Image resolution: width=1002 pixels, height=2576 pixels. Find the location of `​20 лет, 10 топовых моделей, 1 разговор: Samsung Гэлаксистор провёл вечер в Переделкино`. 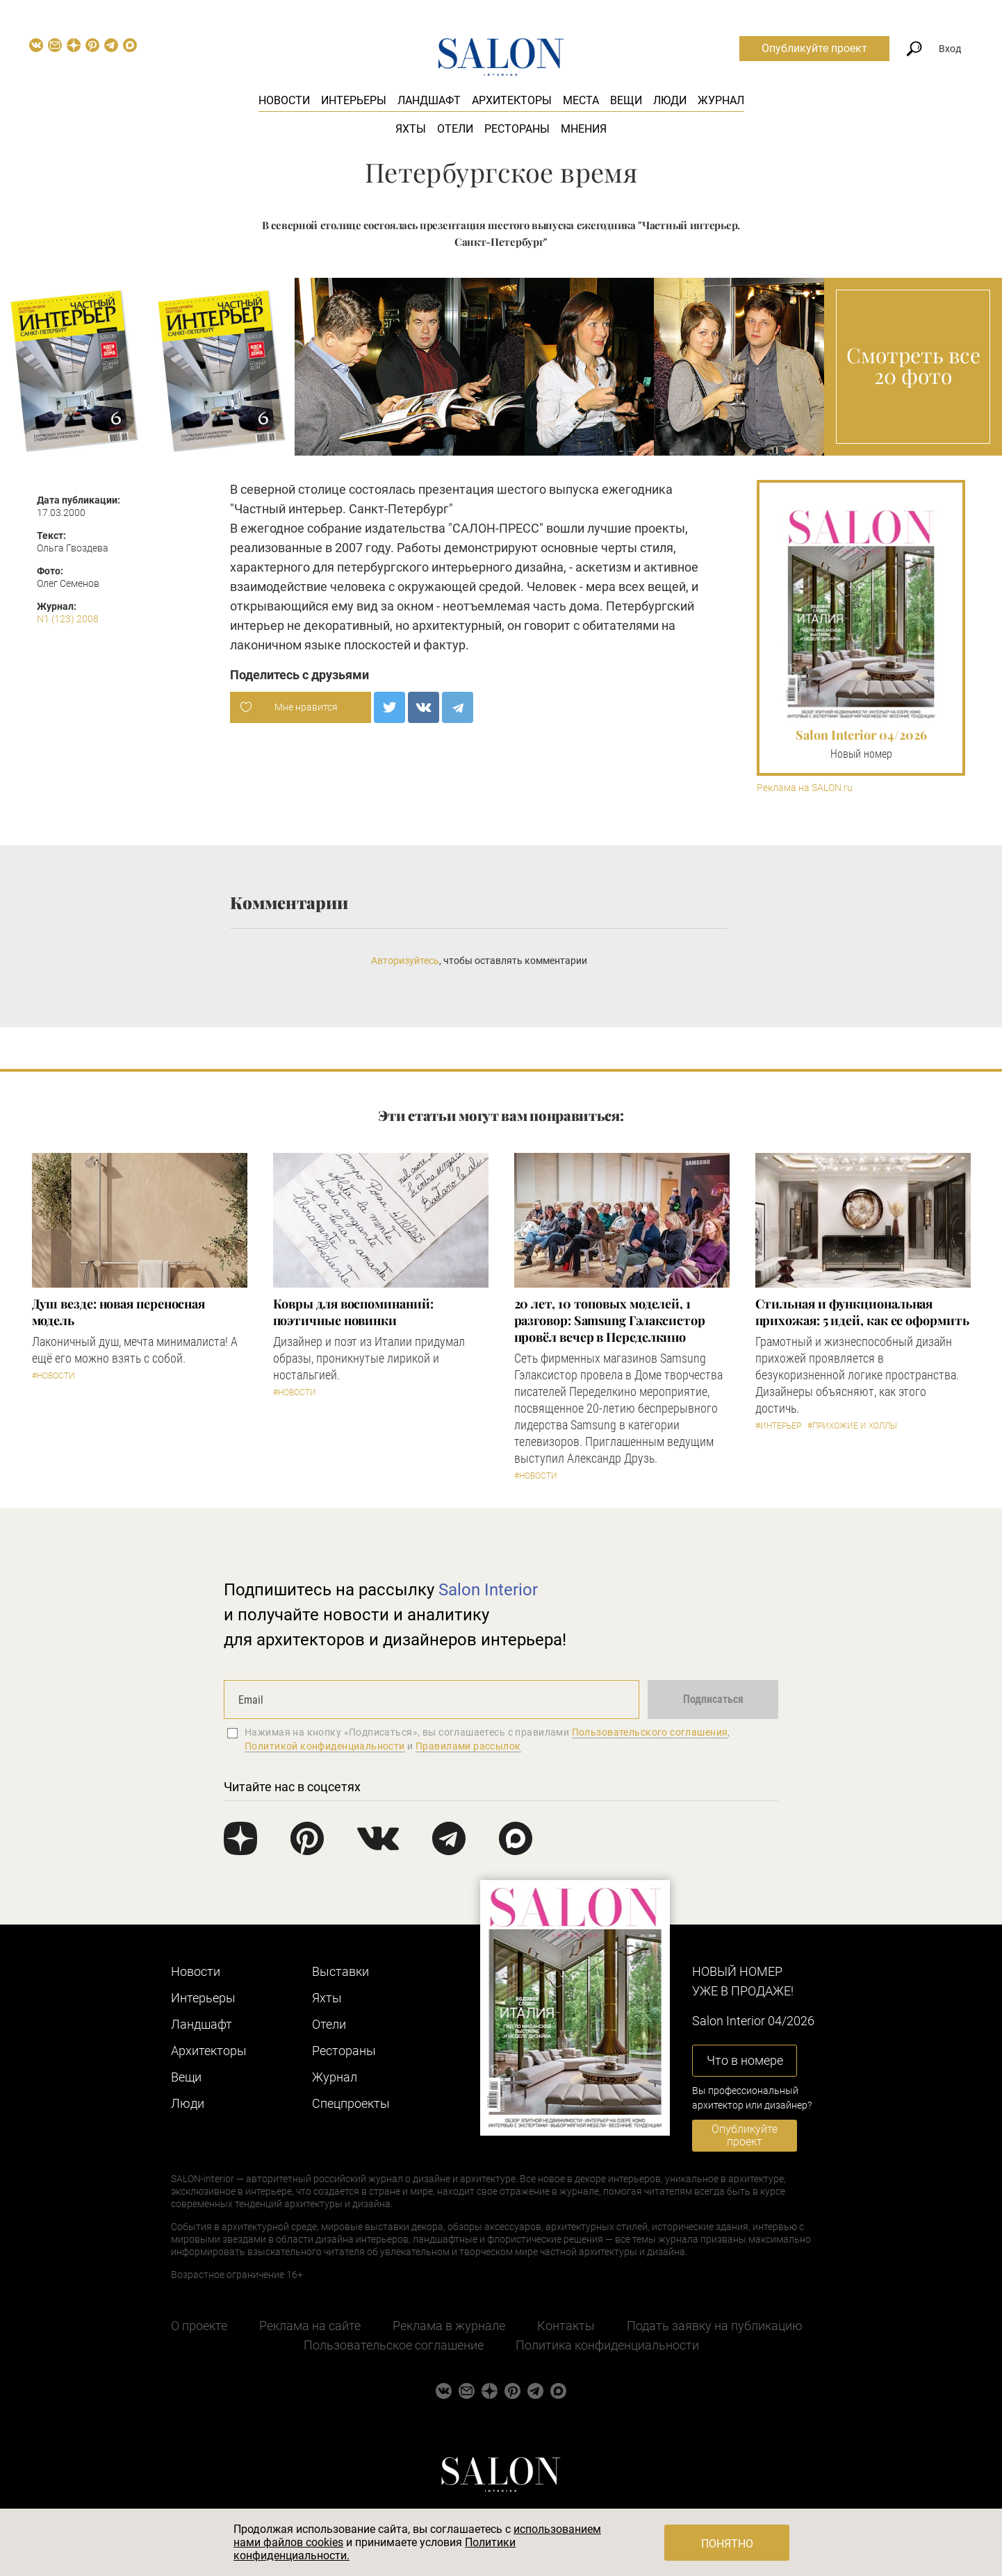

​20 лет, 10 топовых моделей, 1 разговор: Samsung Гэлаксистор провёл вечер в Переделкино is located at coordinates (609, 1320).